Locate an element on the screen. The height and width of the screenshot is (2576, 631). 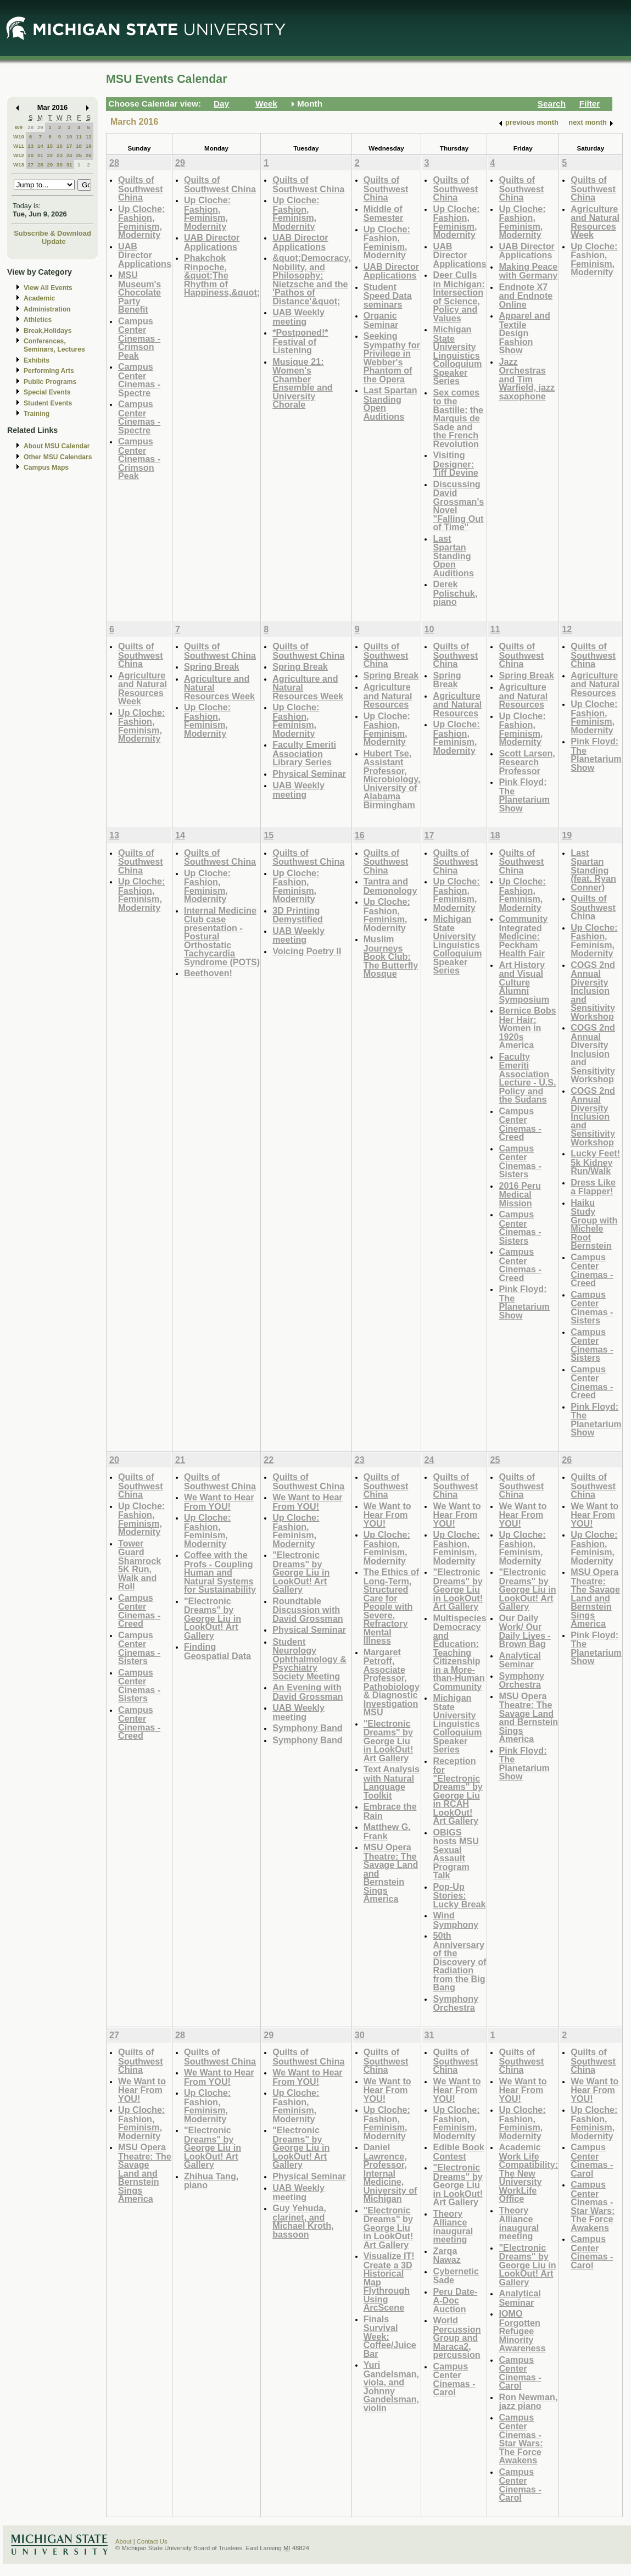
12 is located at coordinates (89, 136).